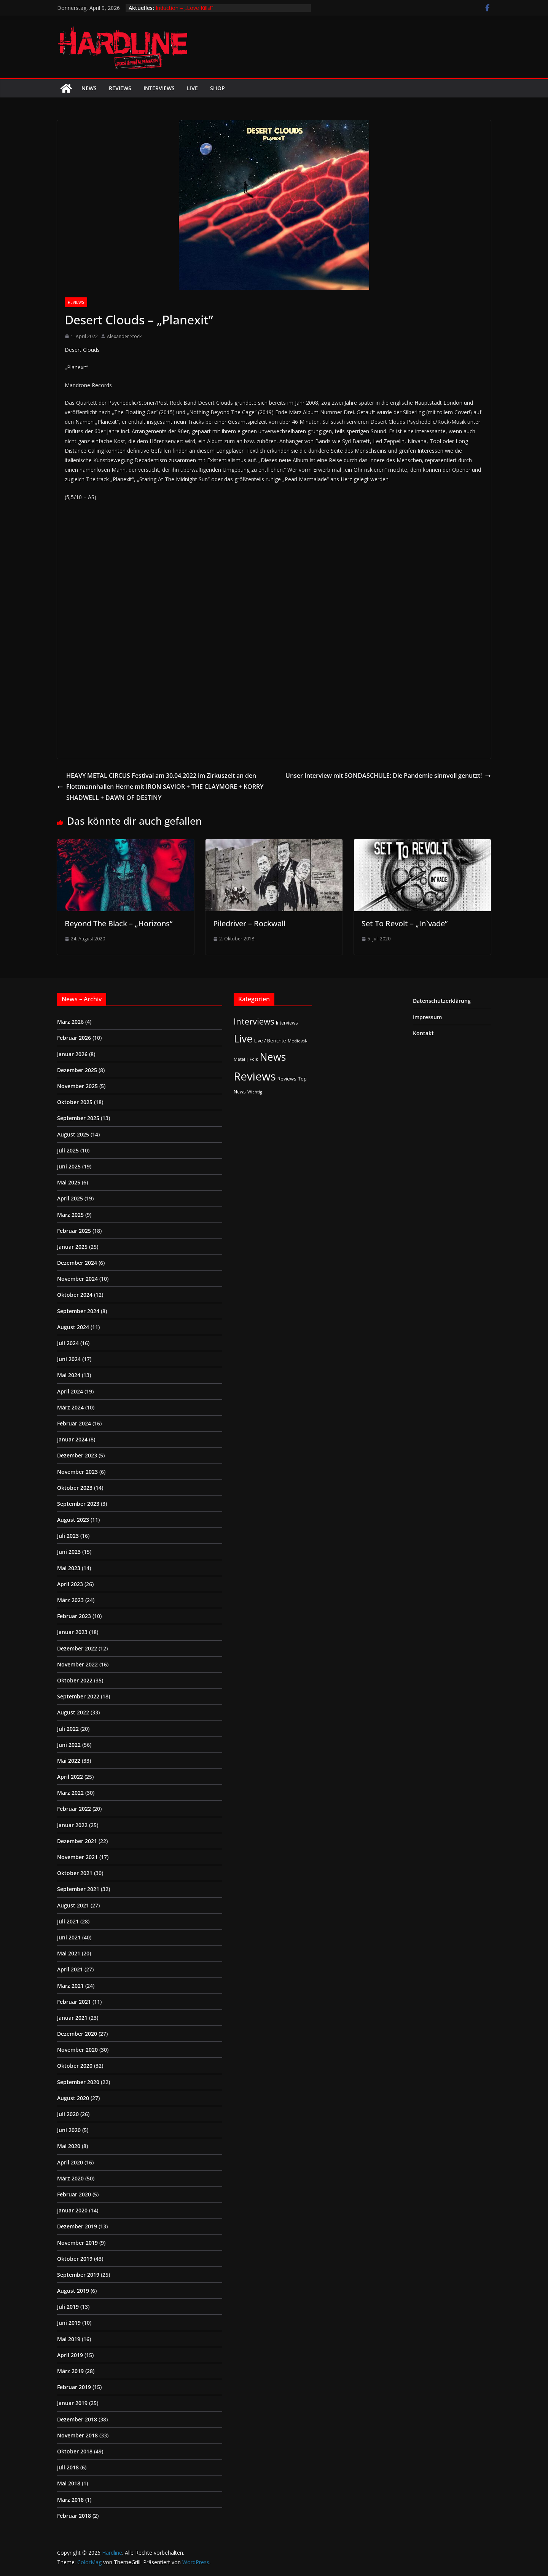  I want to click on Februar 2025, so click(74, 1230).